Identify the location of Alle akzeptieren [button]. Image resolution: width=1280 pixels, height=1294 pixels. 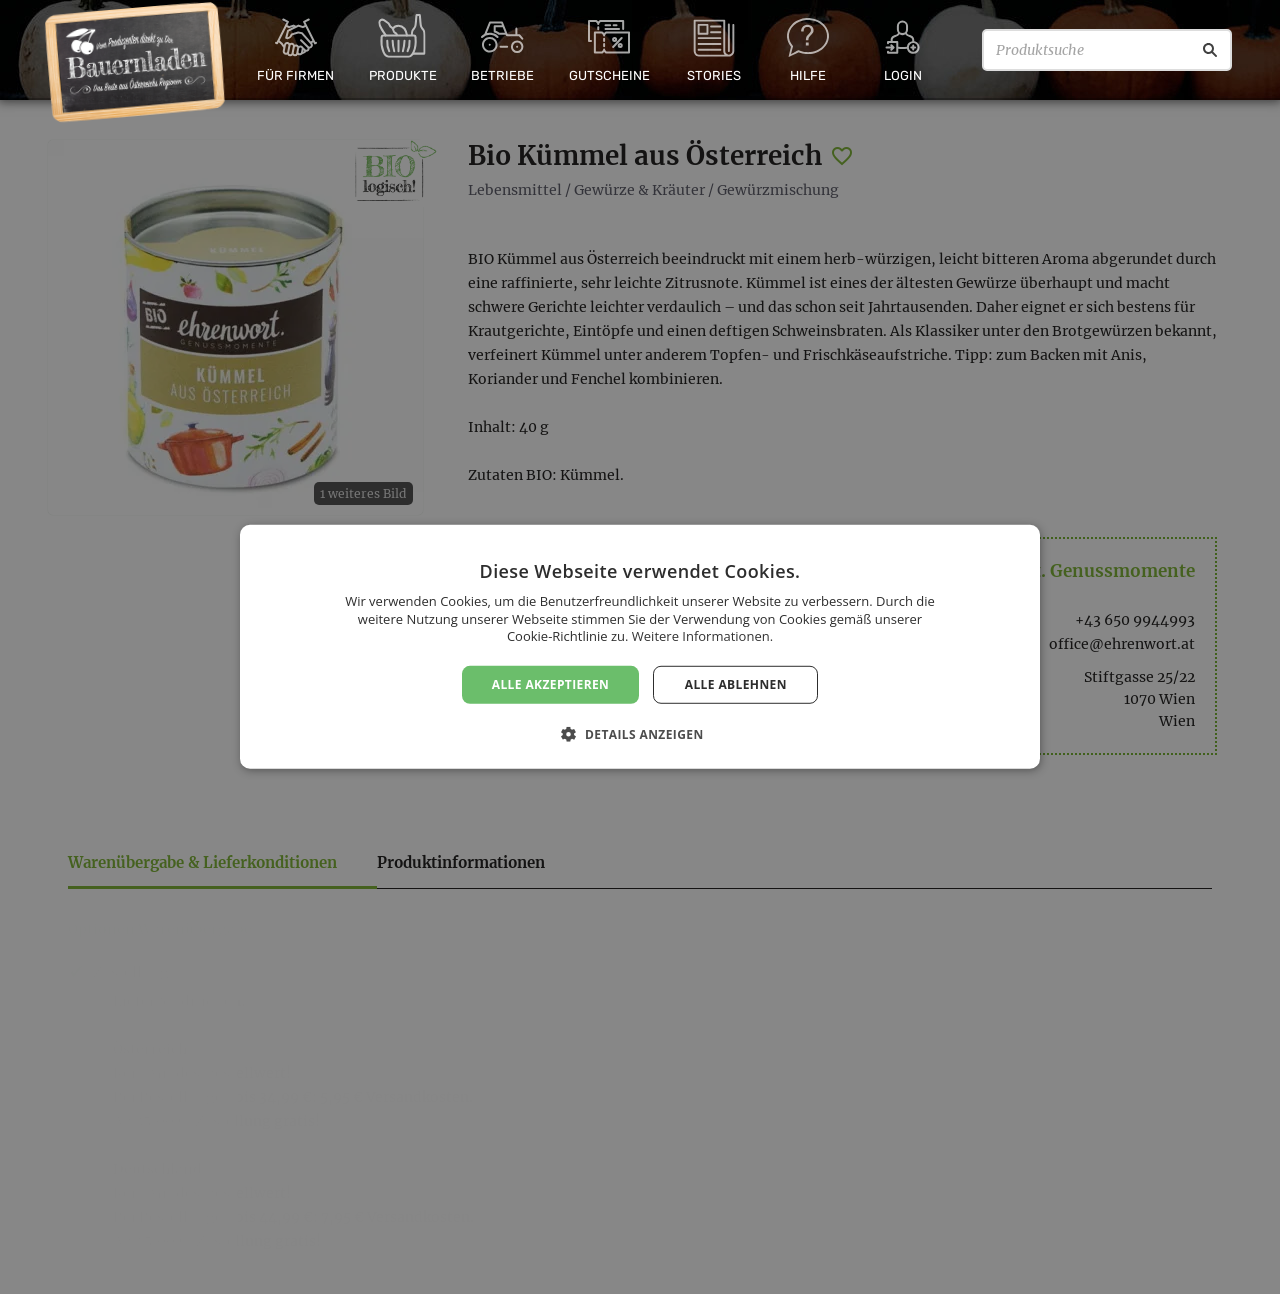
(551, 684).